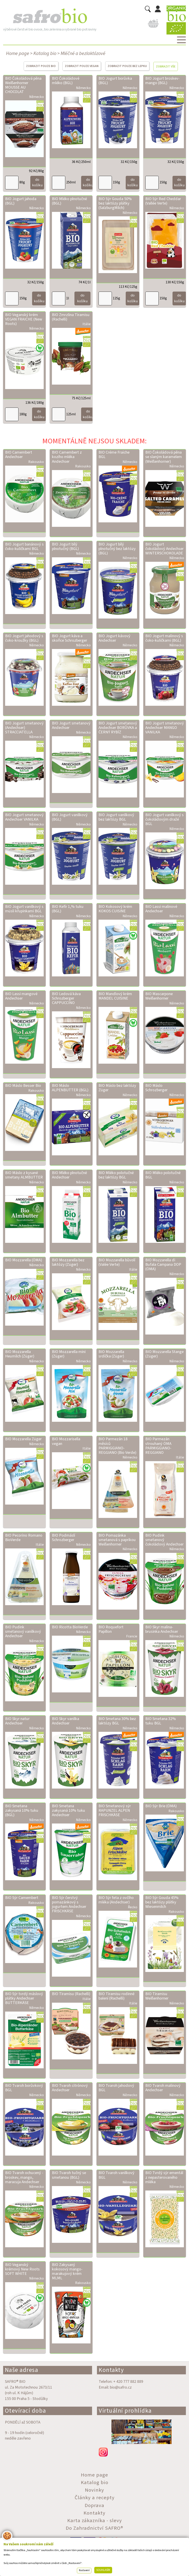 This screenshot has width=189, height=2576. What do you see at coordinates (21, 1897) in the screenshot?
I see `BIO Sýr Camembert` at bounding box center [21, 1897].